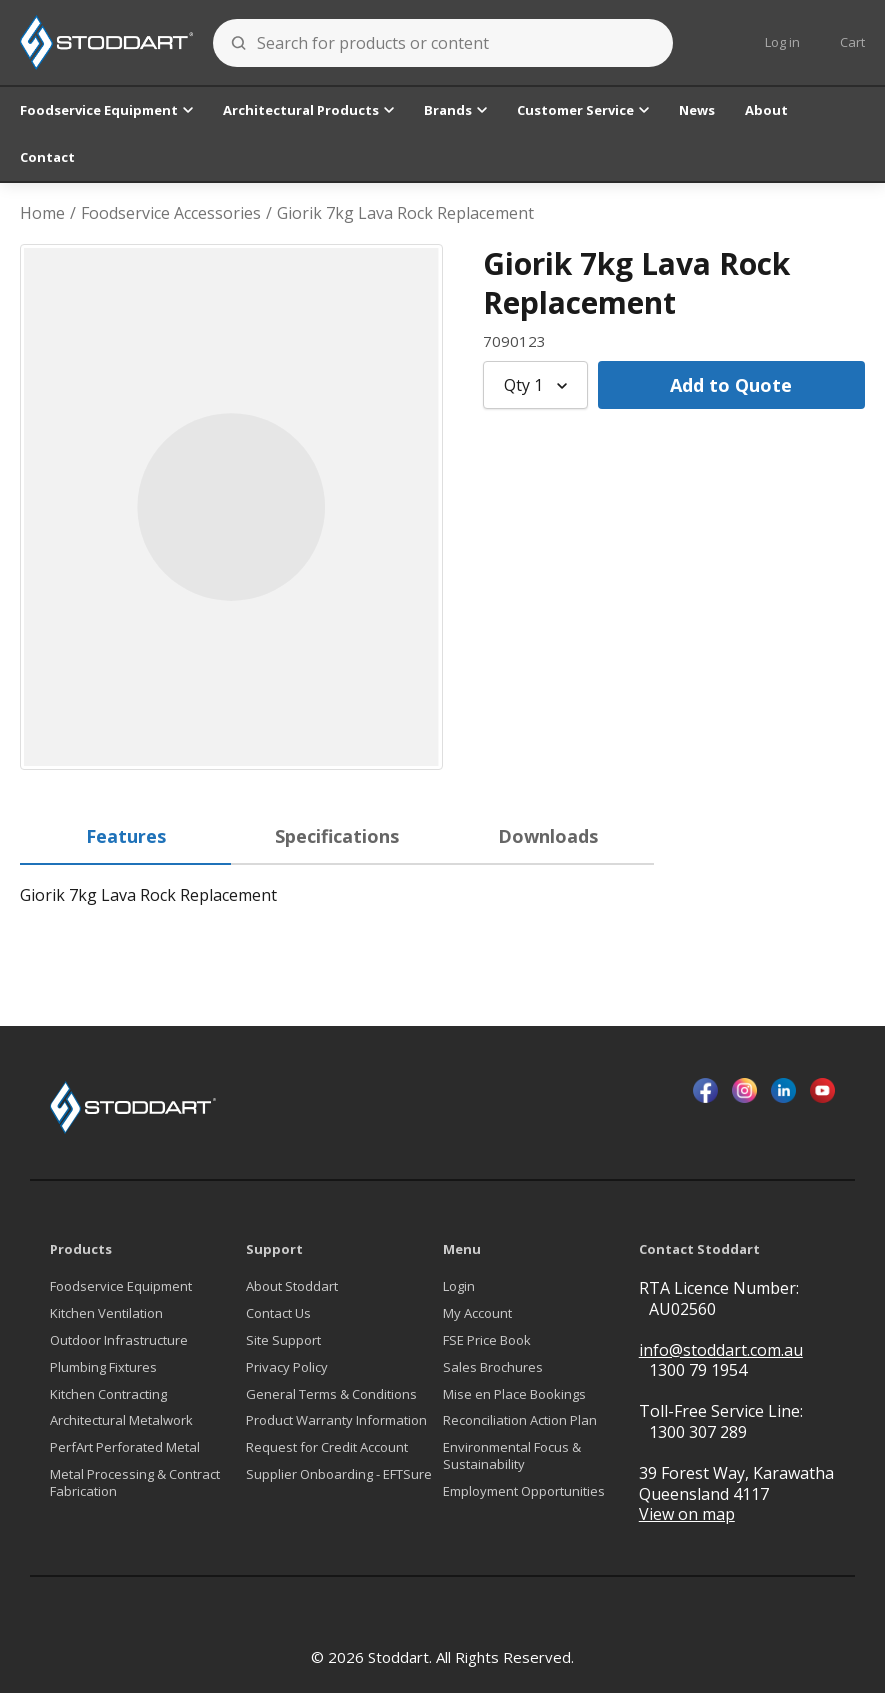 The image size is (885, 1693). What do you see at coordinates (721, 1350) in the screenshot?
I see `info@stoddart.com.au` at bounding box center [721, 1350].